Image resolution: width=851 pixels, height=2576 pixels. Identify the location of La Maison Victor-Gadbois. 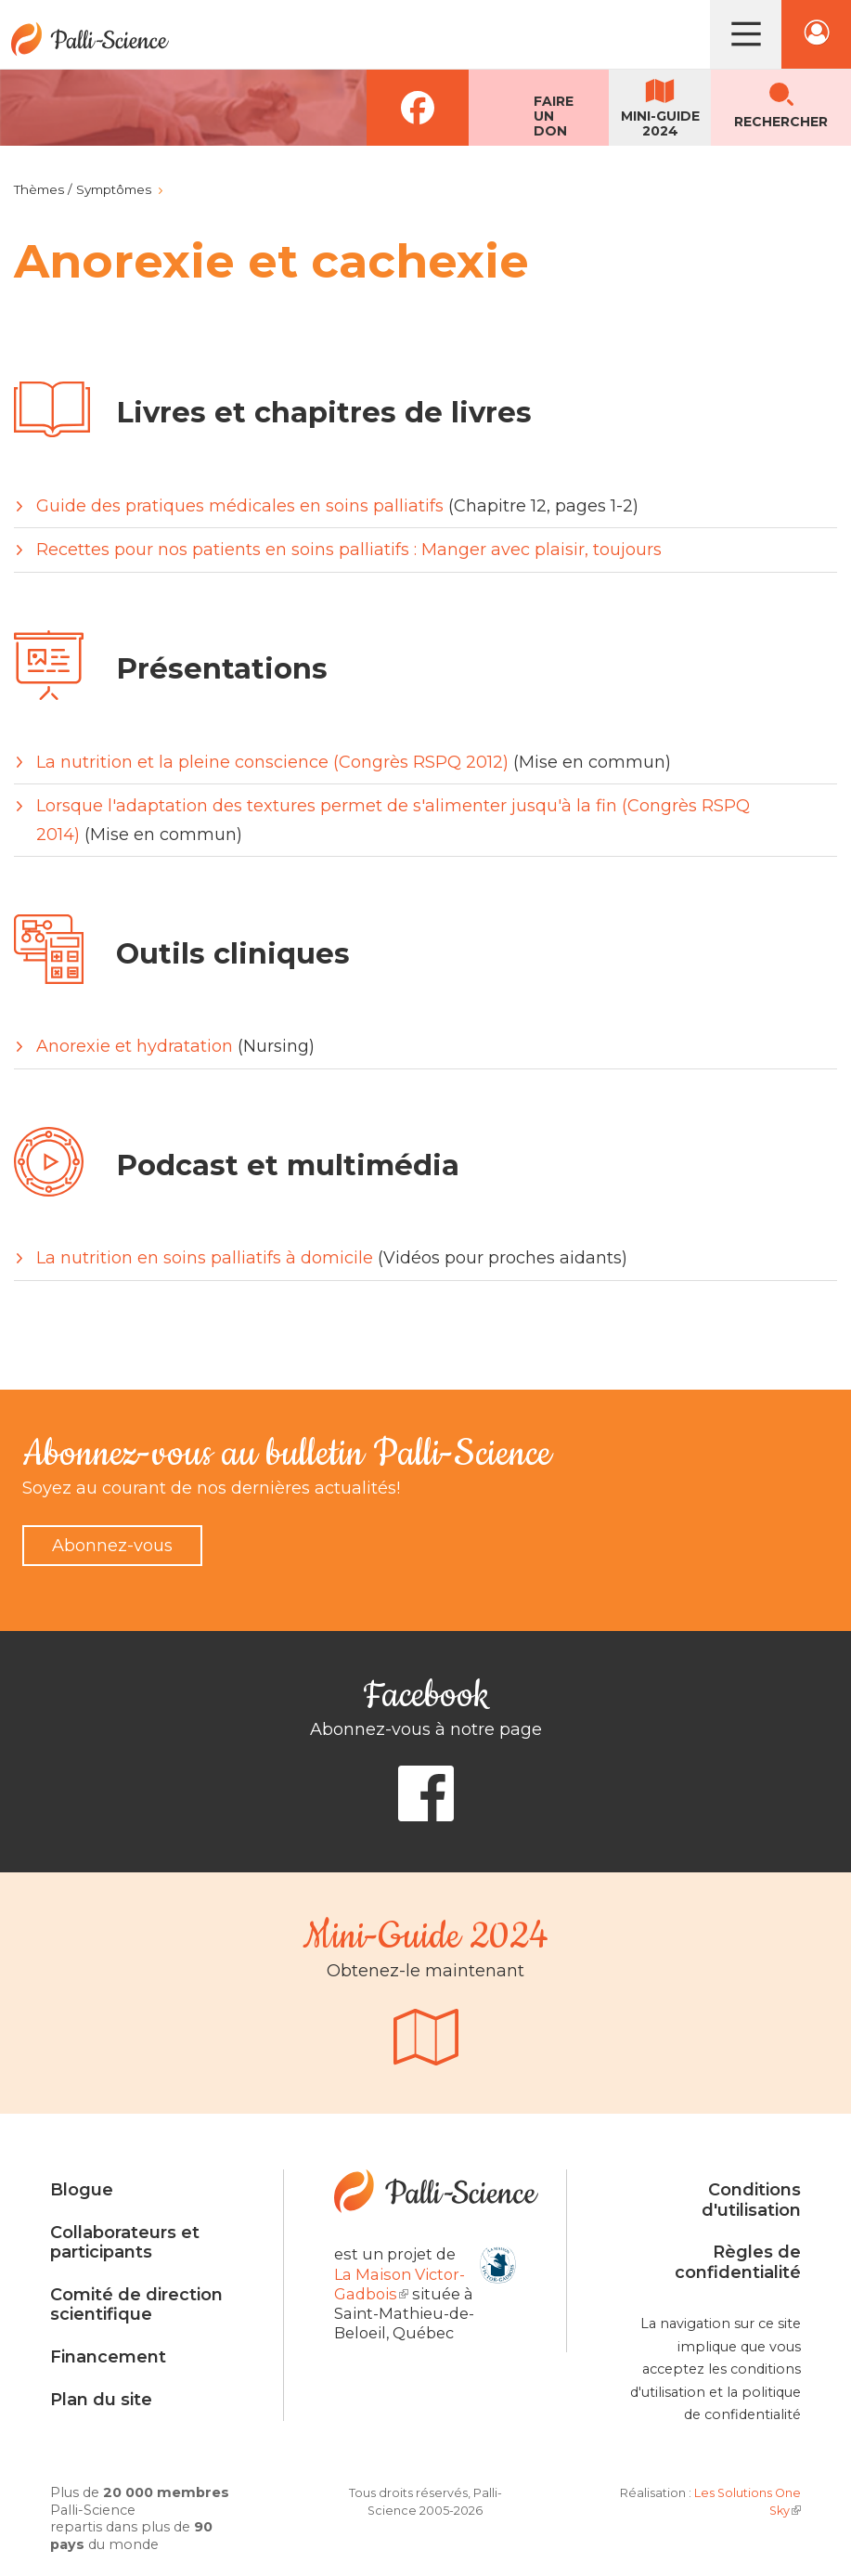
(399, 2284).